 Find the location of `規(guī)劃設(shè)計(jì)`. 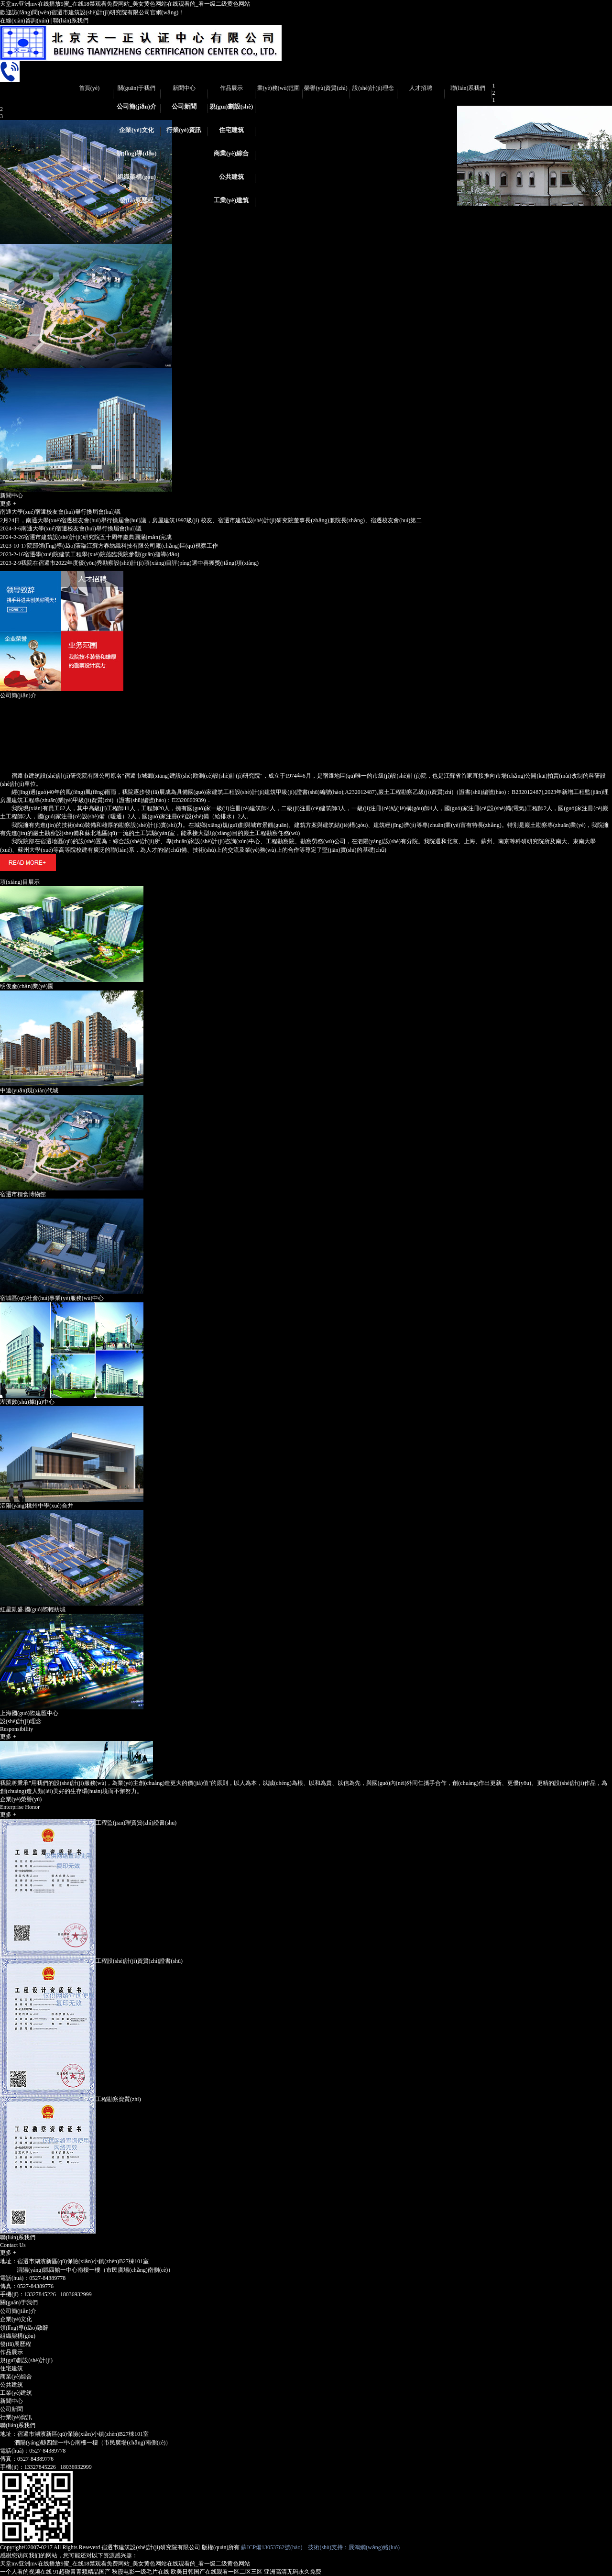

規(guī)劃設(shè)計(jì) is located at coordinates (231, 109).